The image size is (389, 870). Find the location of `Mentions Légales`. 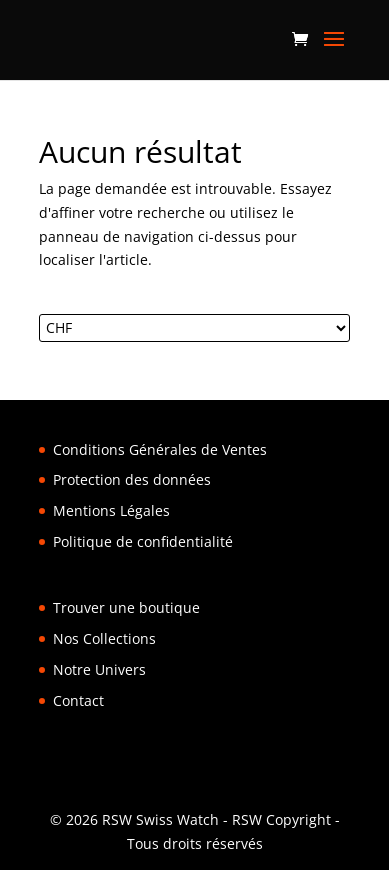

Mentions Légales is located at coordinates (111, 510).